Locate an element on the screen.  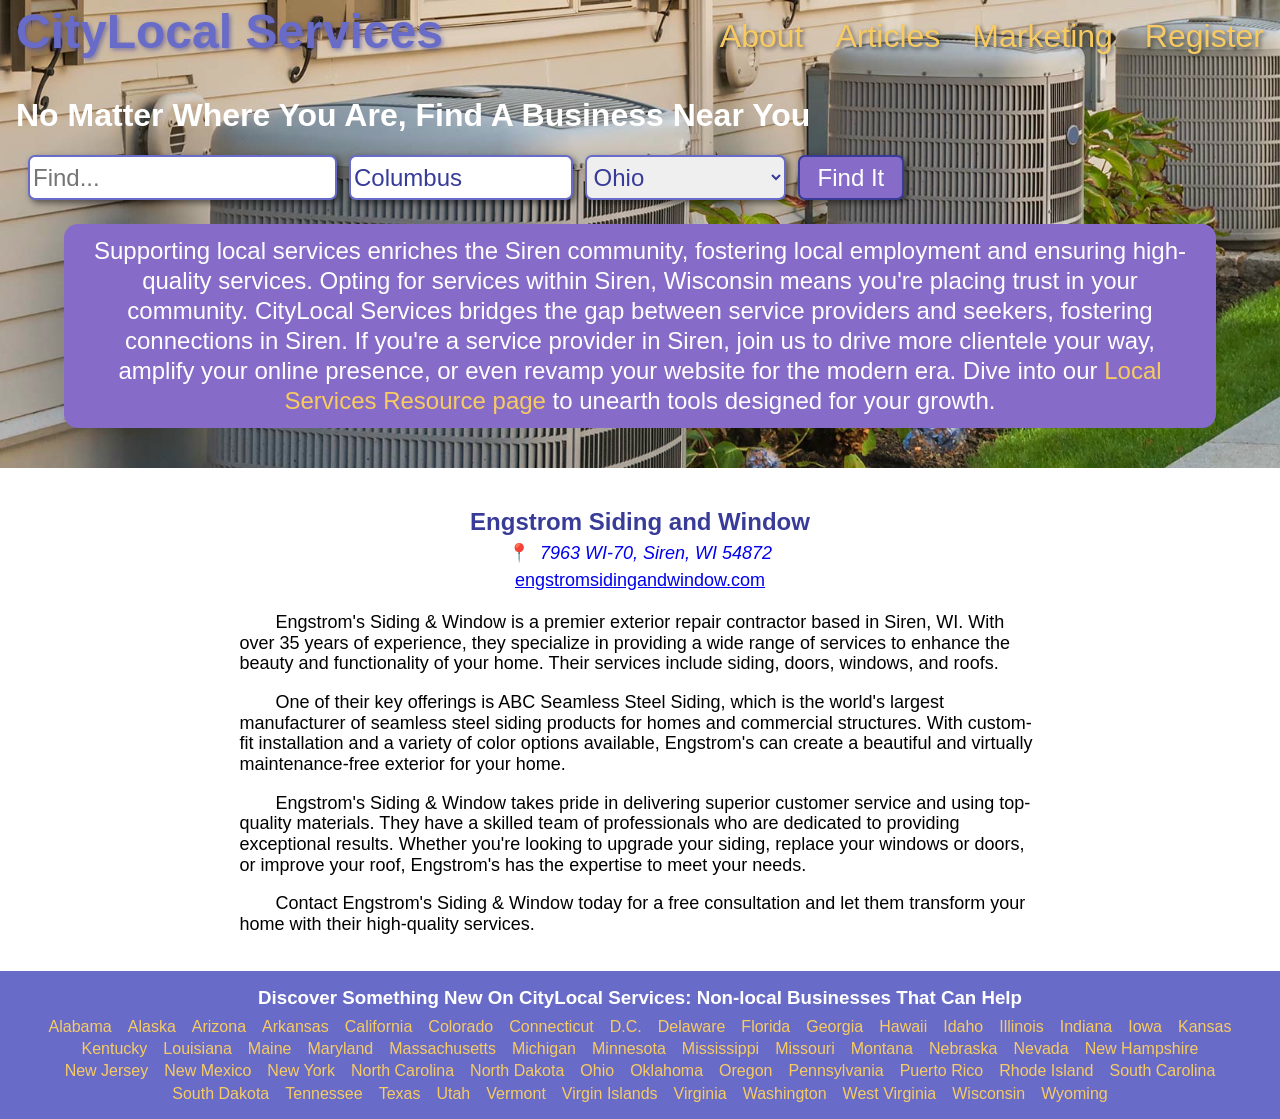
About is located at coordinates (762, 36).